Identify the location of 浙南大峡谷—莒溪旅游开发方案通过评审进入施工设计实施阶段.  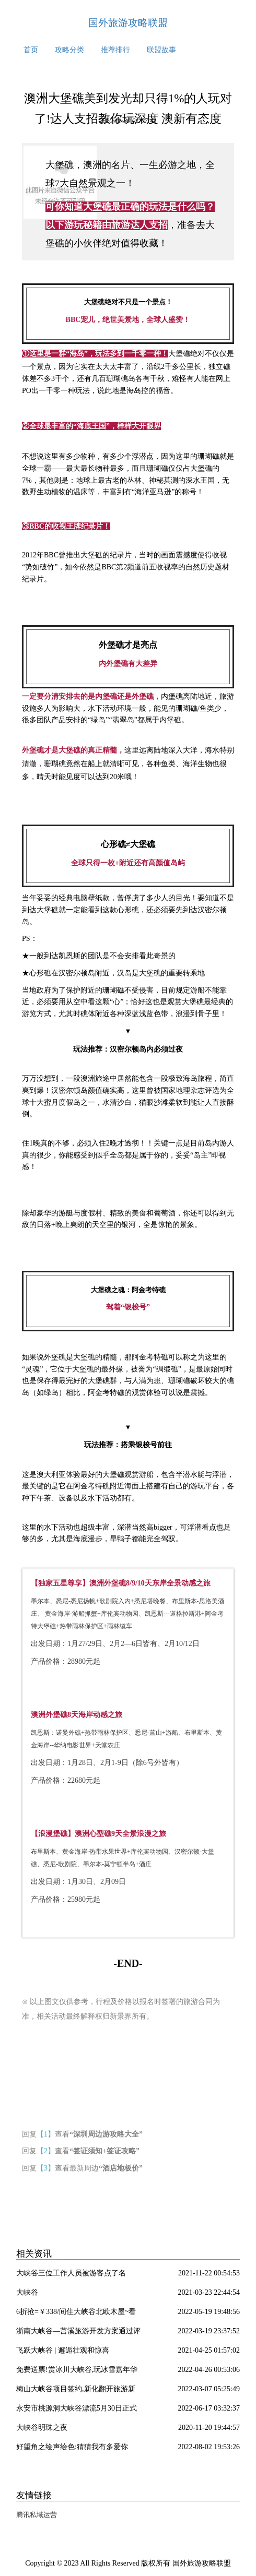
(78, 2333).